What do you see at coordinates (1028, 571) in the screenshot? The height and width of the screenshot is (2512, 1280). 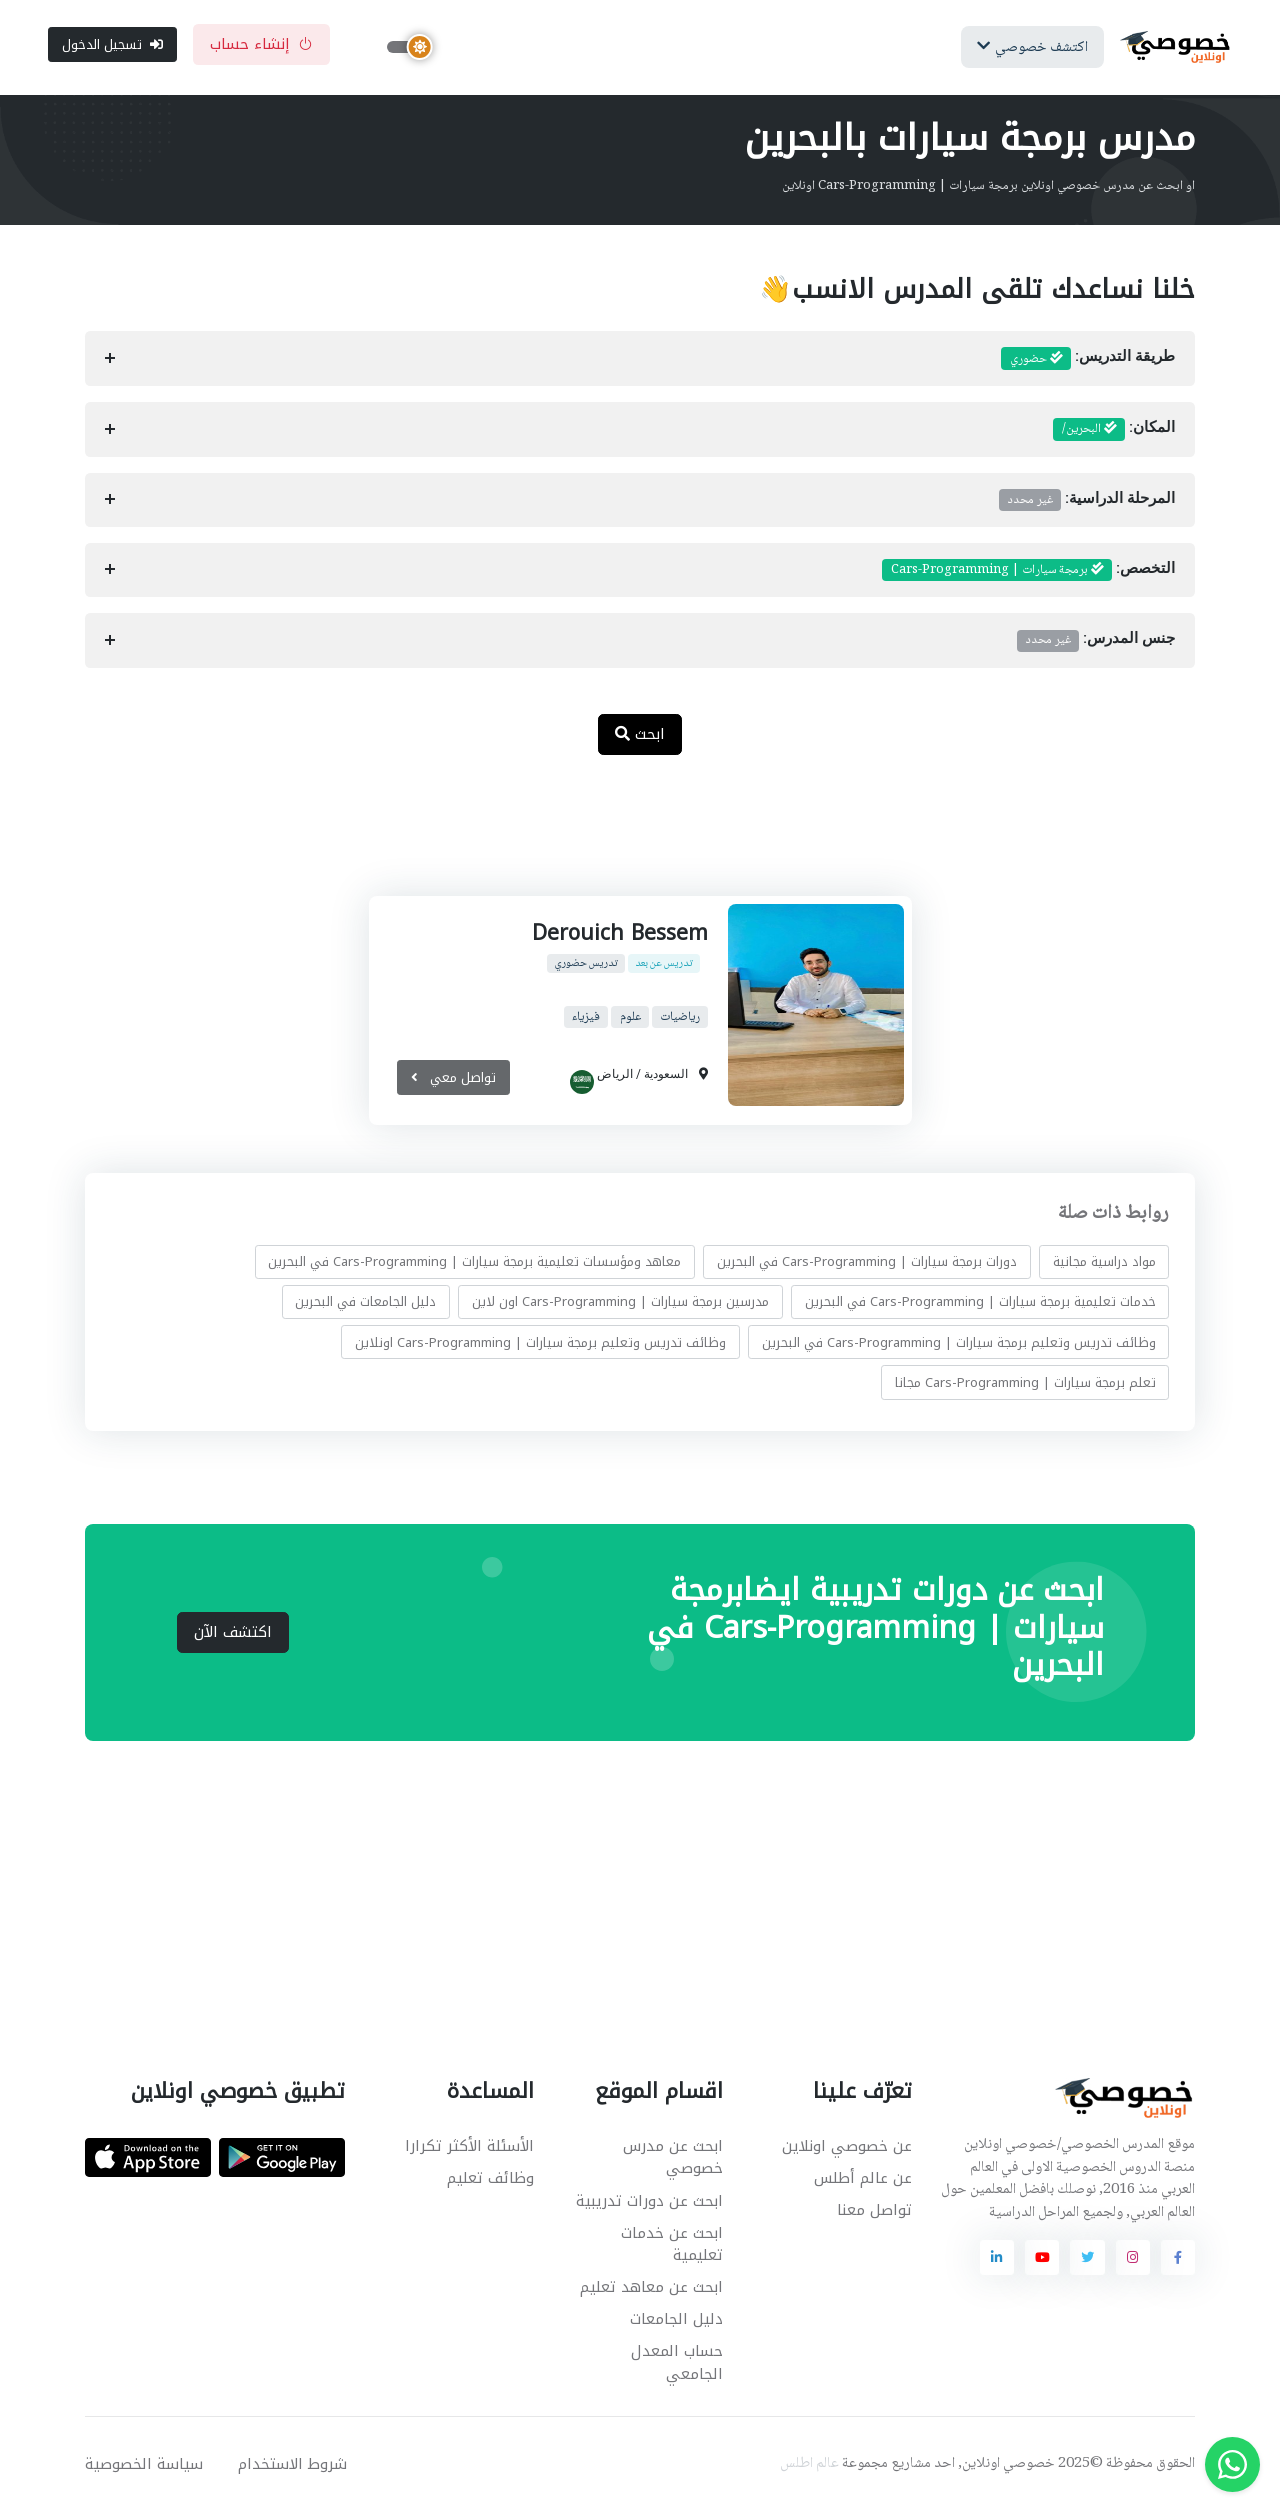 I see `التخصص:` at bounding box center [1028, 571].